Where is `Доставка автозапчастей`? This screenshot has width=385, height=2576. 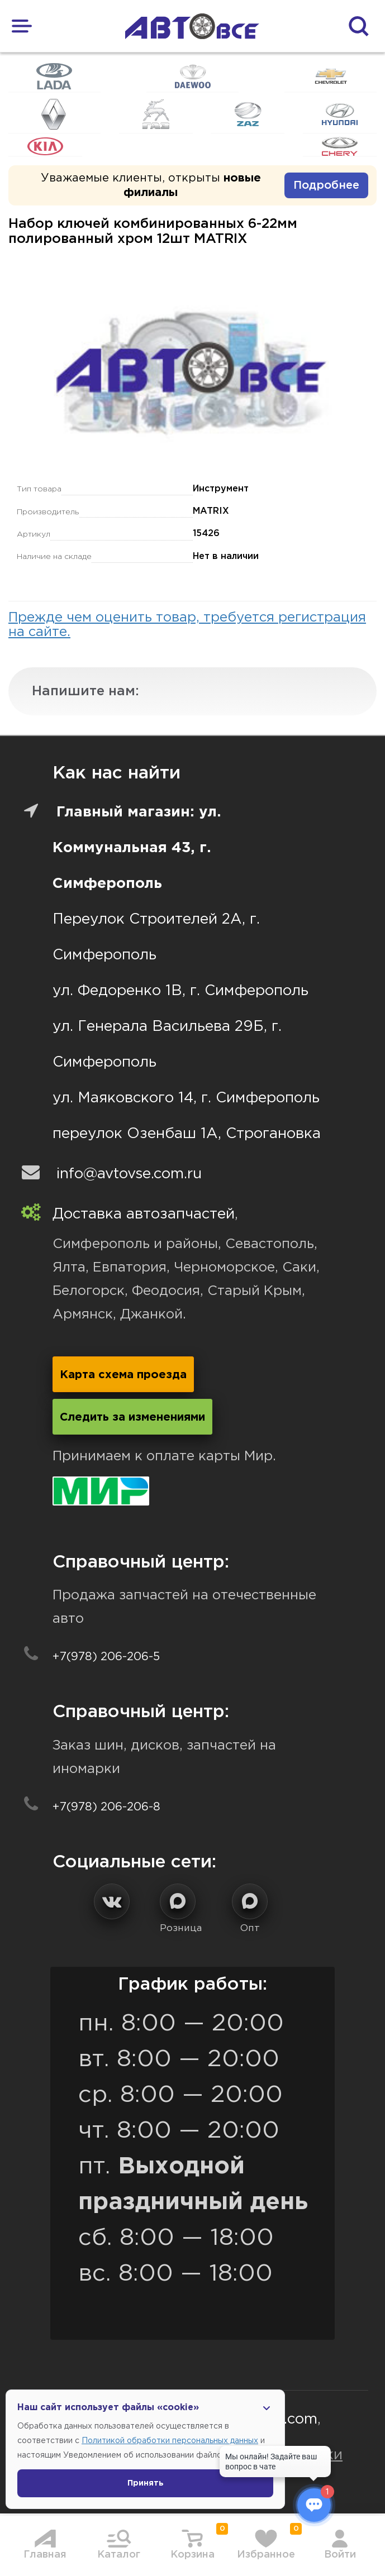 Доставка автозапчастей is located at coordinates (144, 1214).